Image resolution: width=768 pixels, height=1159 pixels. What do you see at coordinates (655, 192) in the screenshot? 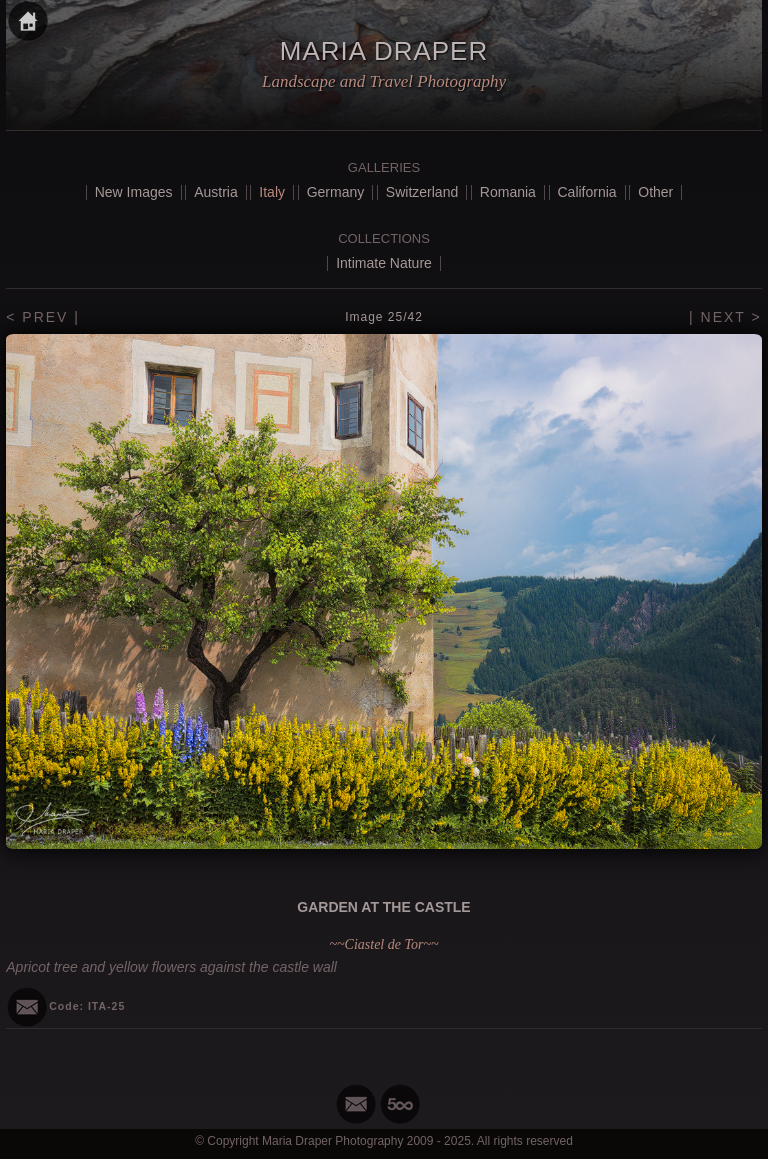
I see `Other` at bounding box center [655, 192].